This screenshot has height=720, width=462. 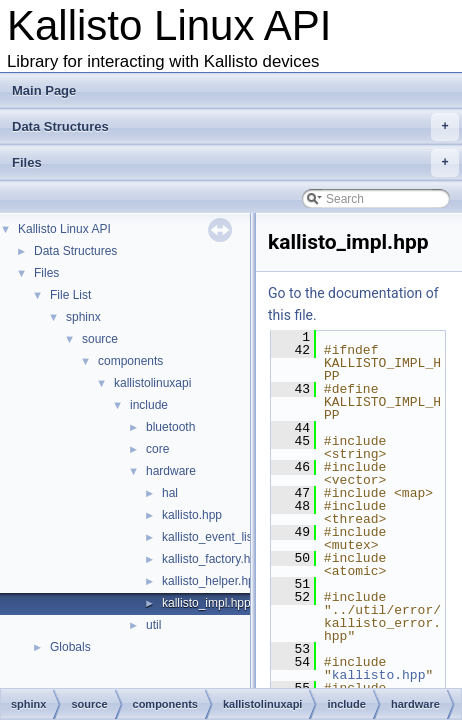 I want to click on kallisto_factory.hpp, so click(x=213, y=559).